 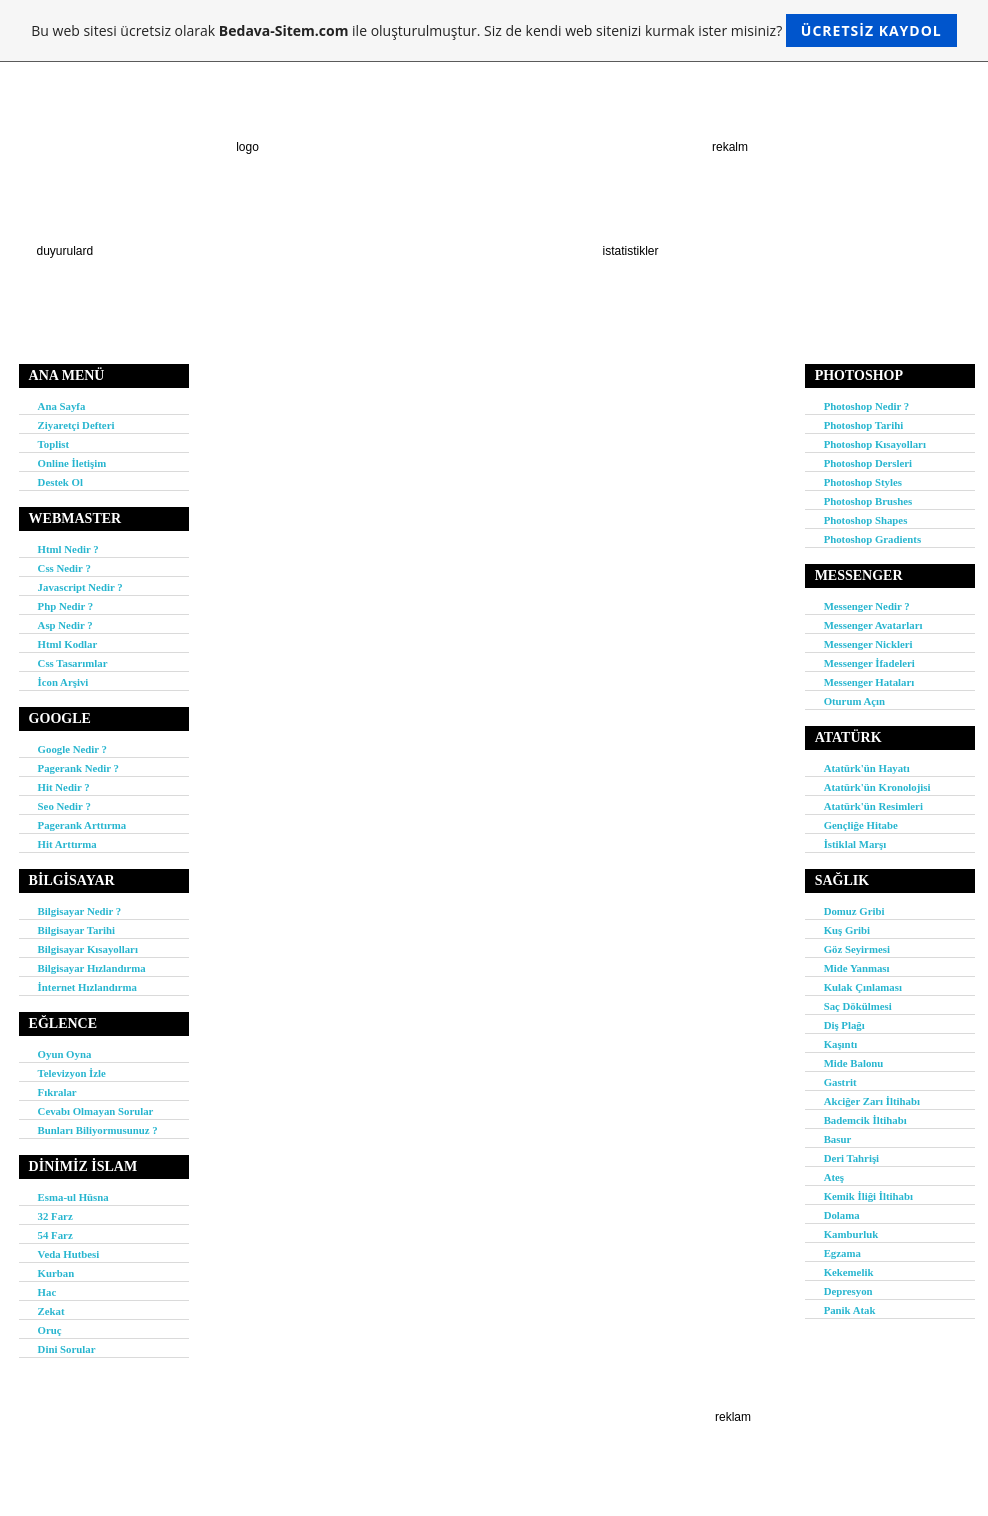 What do you see at coordinates (82, 825) in the screenshot?
I see `Pagerank Arttırma` at bounding box center [82, 825].